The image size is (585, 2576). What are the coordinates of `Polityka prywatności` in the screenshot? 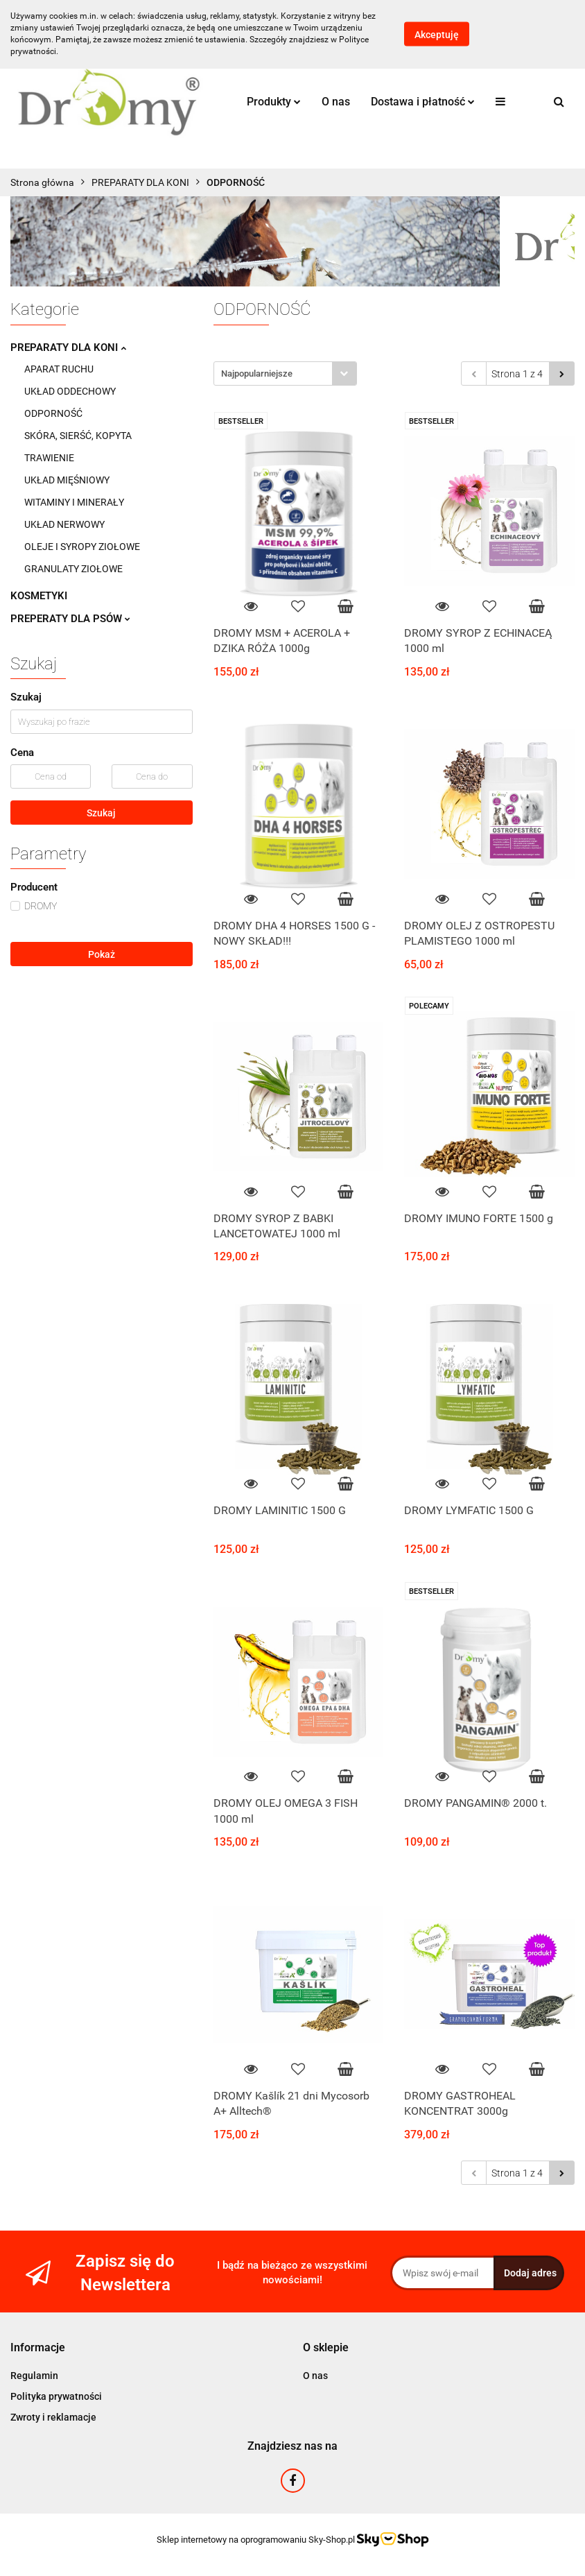 It's located at (56, 2396).